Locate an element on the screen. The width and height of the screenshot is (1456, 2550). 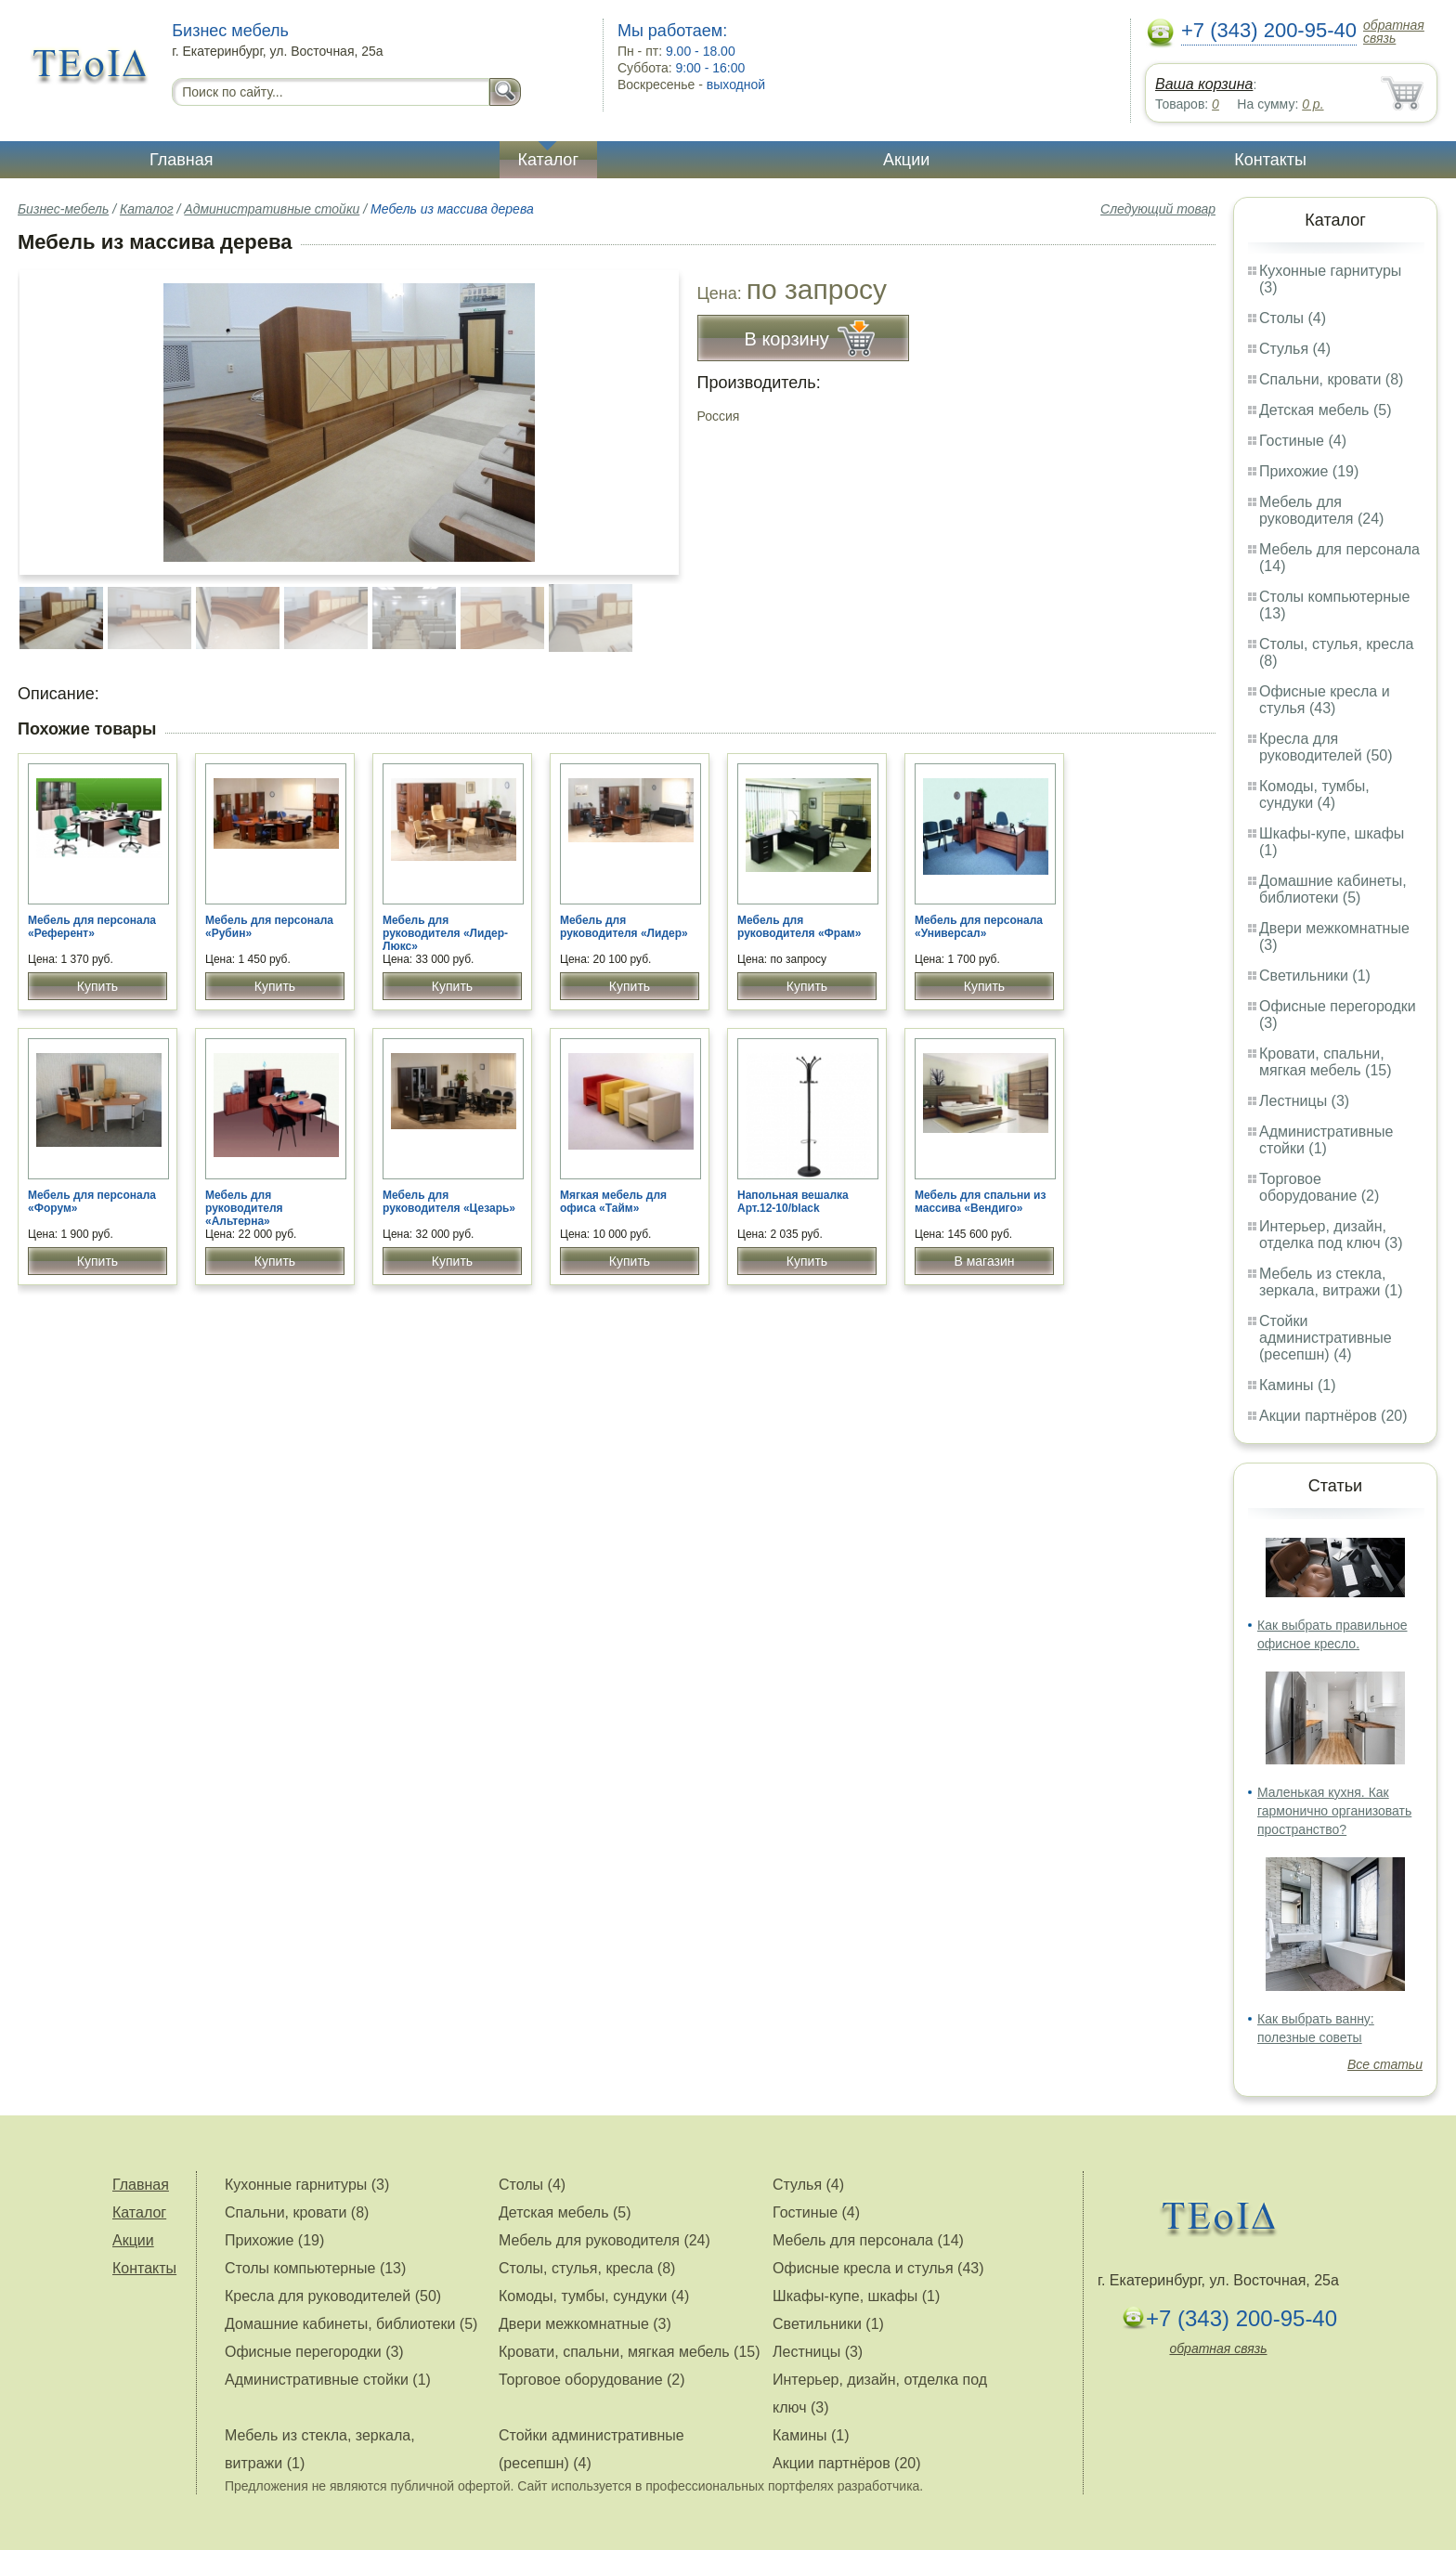
Купить is located at coordinates (97, 986).